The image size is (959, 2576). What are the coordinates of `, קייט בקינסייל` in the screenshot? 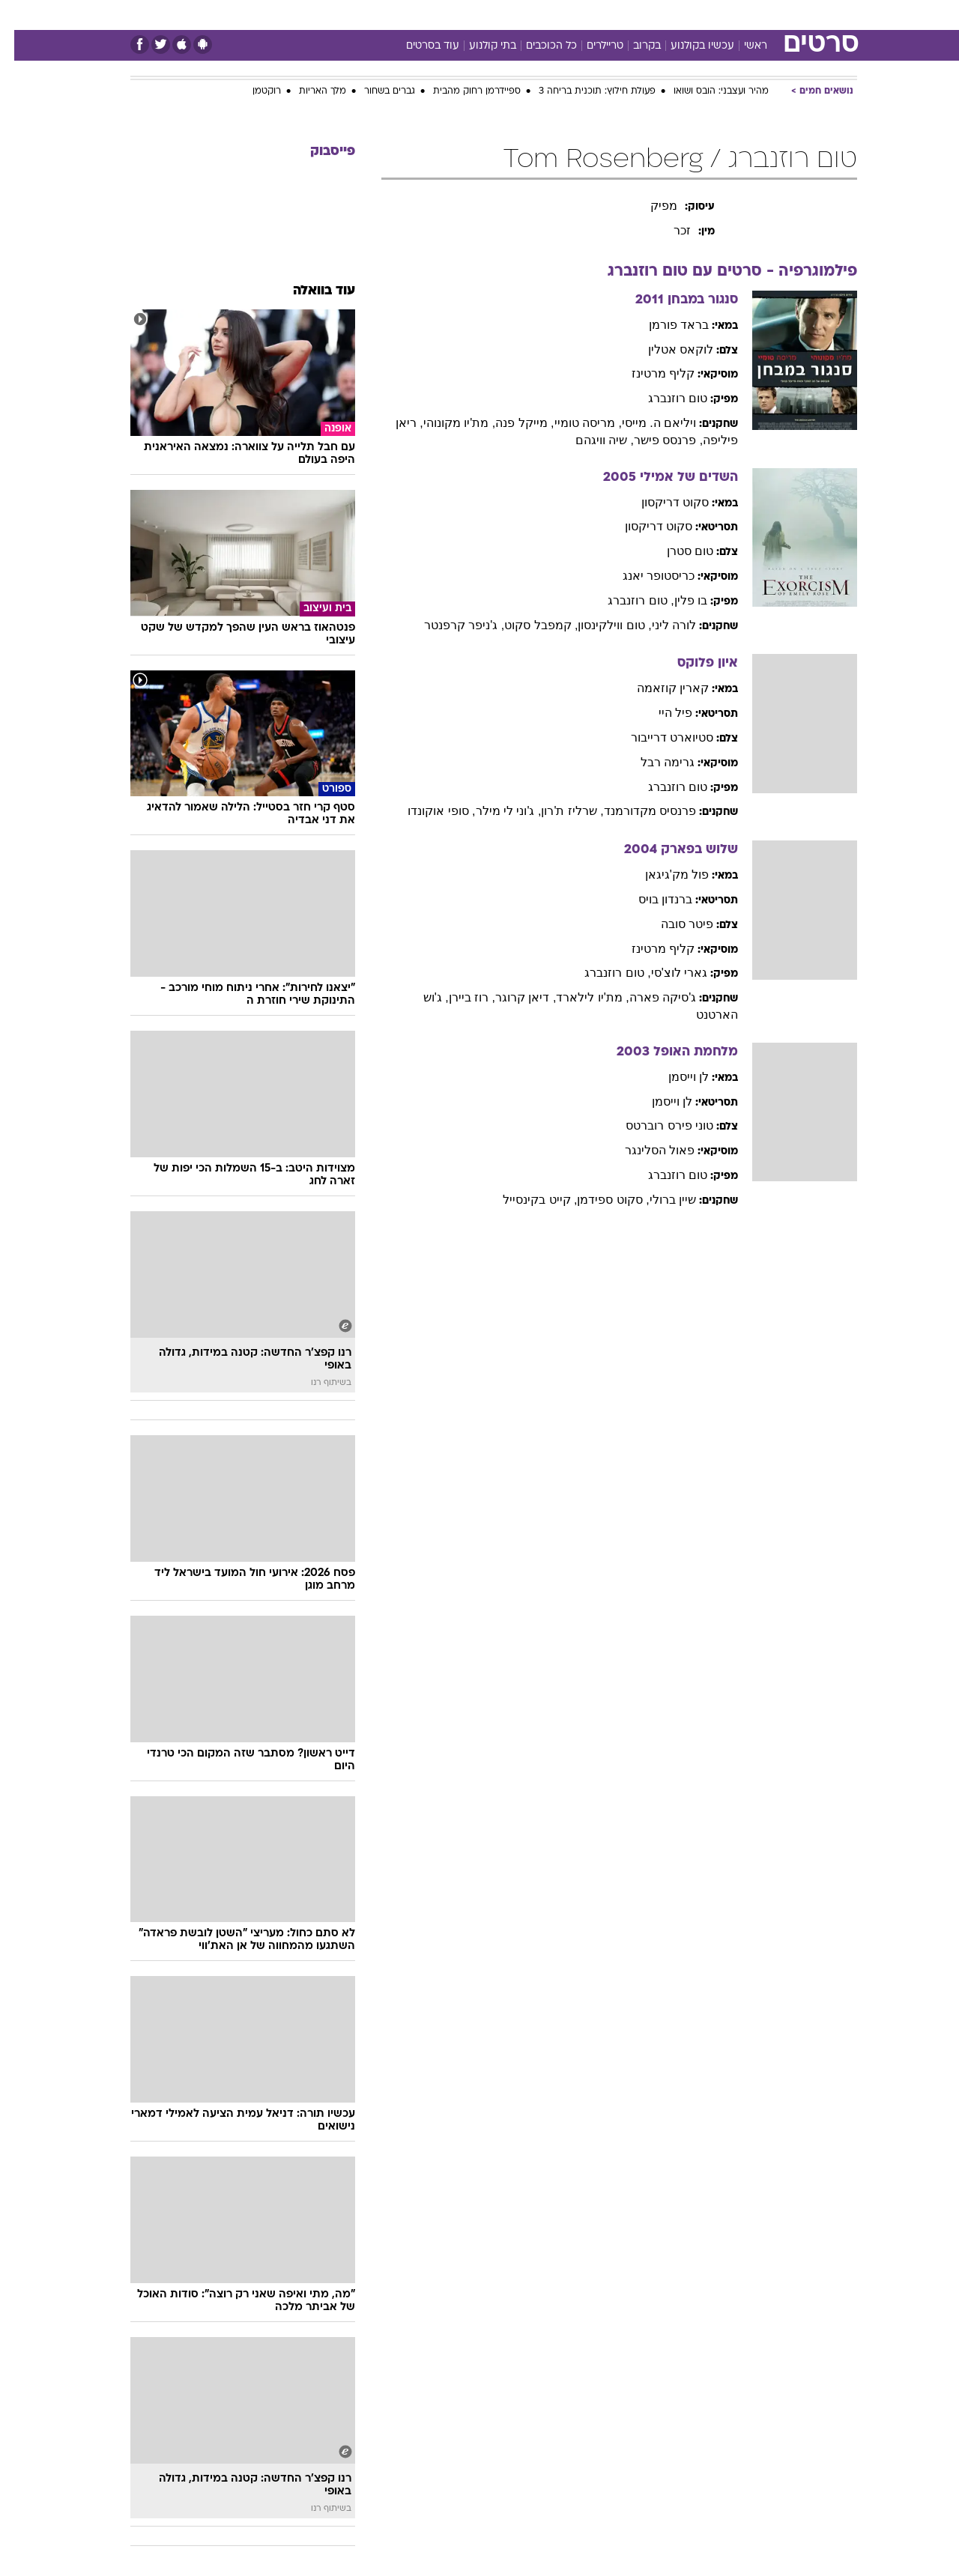 It's located at (525, 1199).